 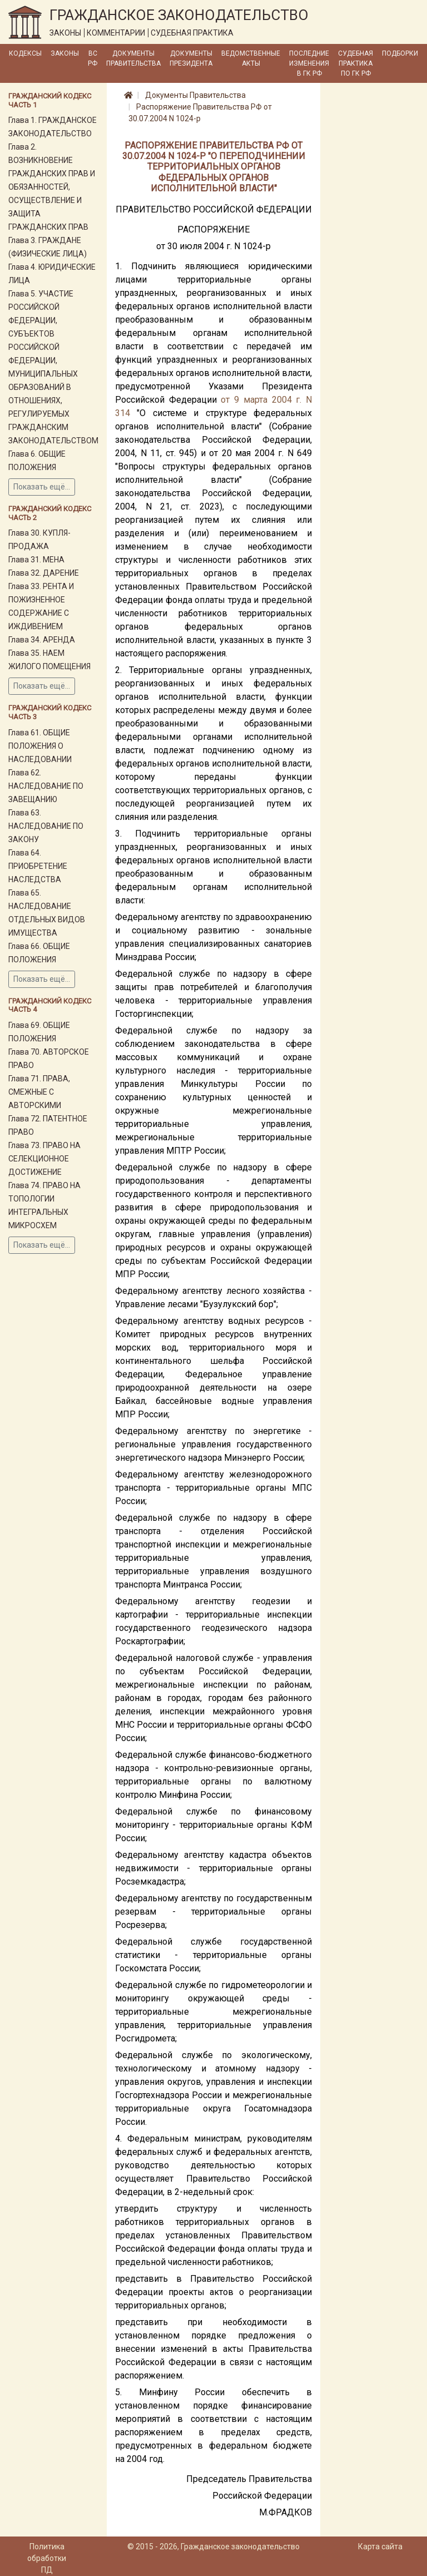 I want to click on Документы Президента, so click(x=191, y=58).